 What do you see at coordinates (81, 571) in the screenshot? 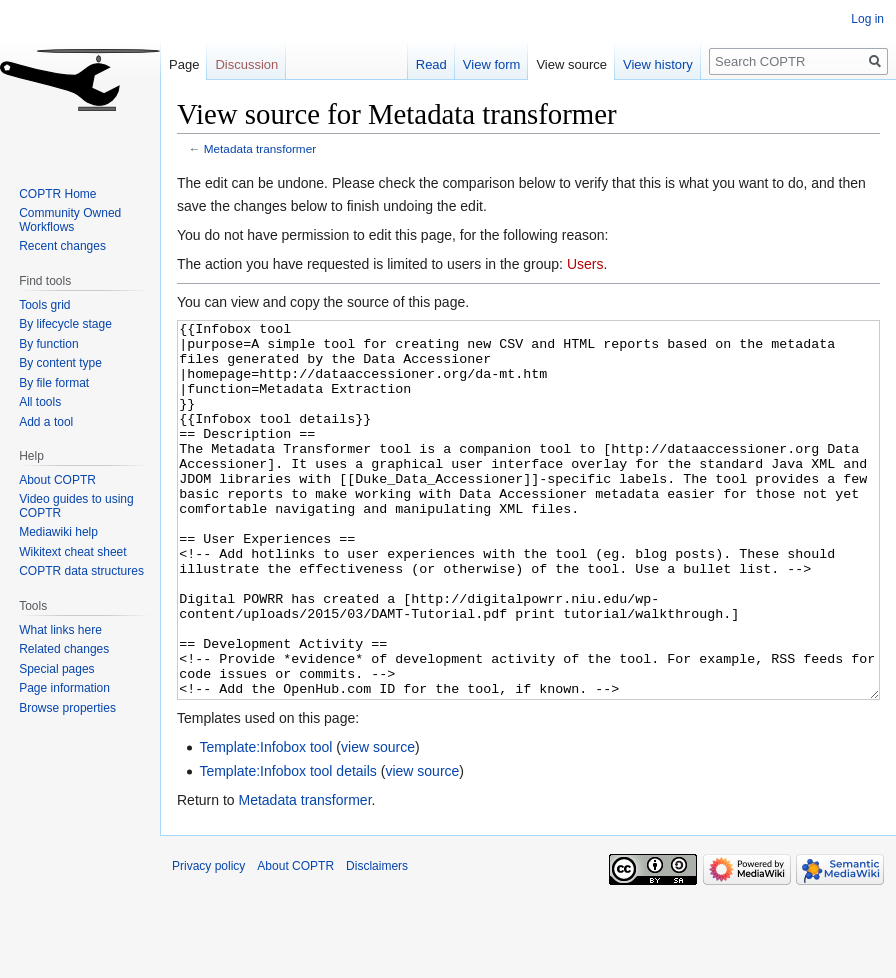
I see `COPTR data structures` at bounding box center [81, 571].